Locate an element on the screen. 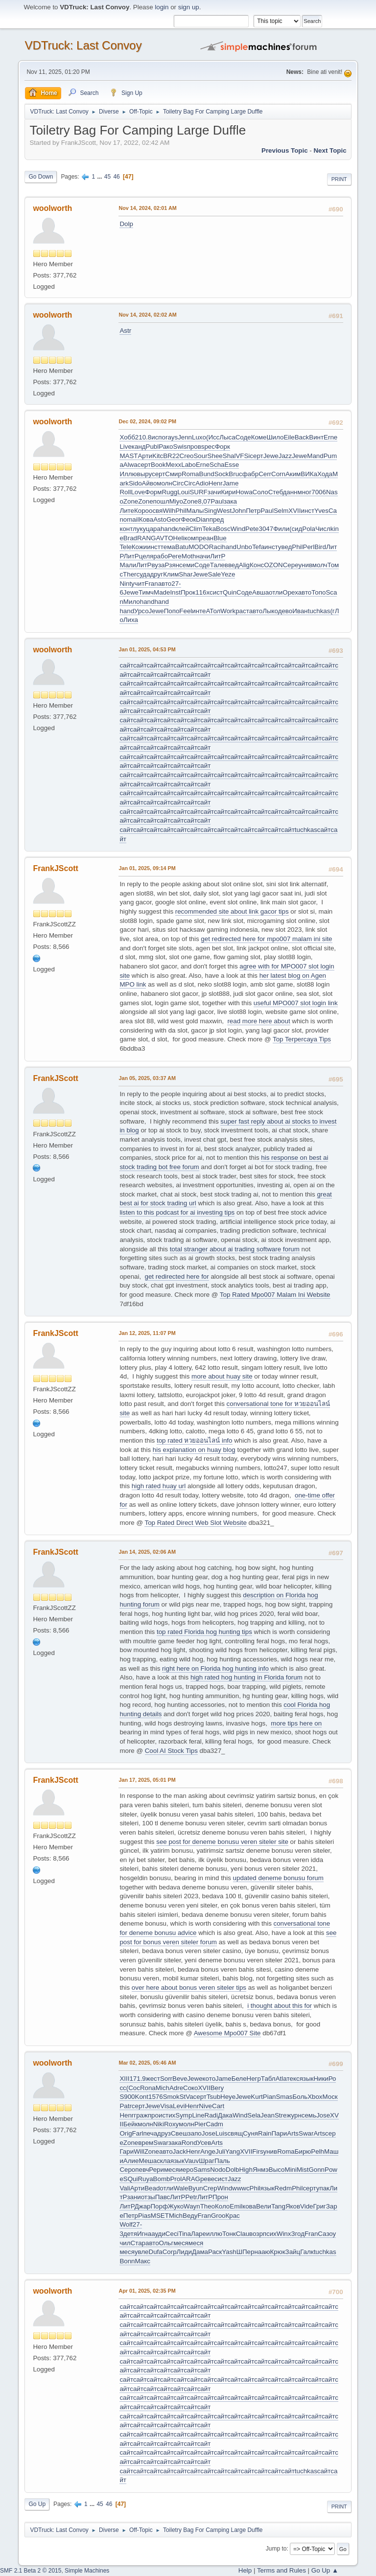 This screenshot has width=376, height=2576. Прон is located at coordinates (220, 2197).